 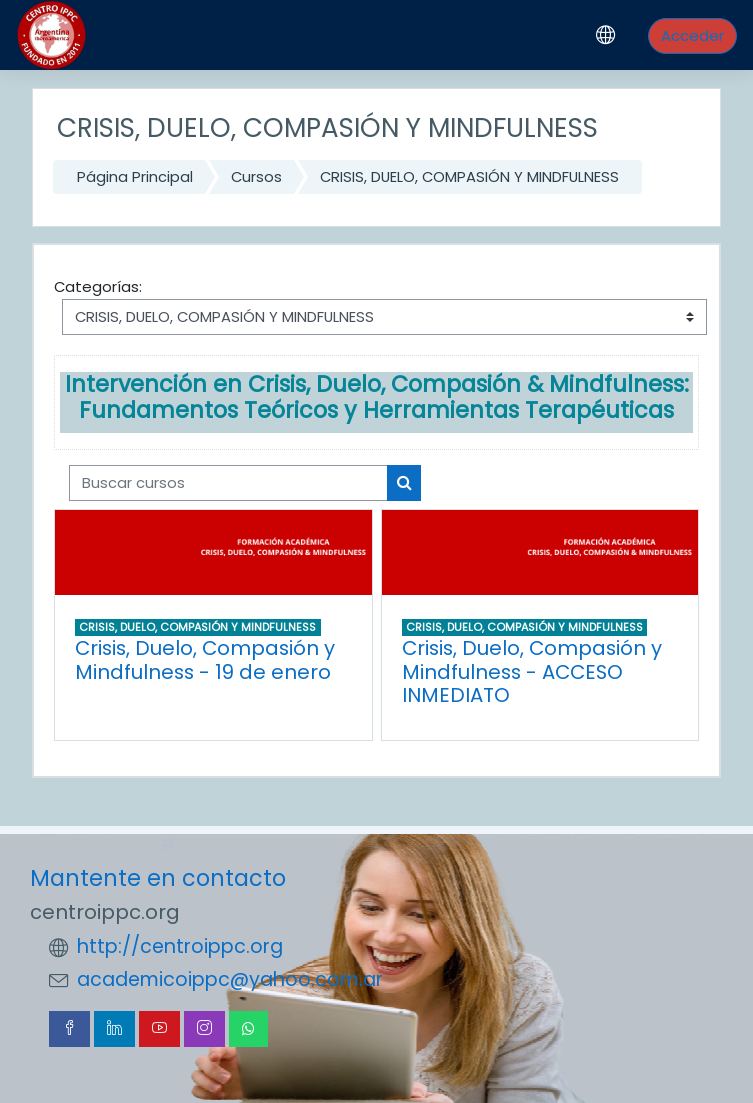 What do you see at coordinates (135, 176) in the screenshot?
I see `Página Principal` at bounding box center [135, 176].